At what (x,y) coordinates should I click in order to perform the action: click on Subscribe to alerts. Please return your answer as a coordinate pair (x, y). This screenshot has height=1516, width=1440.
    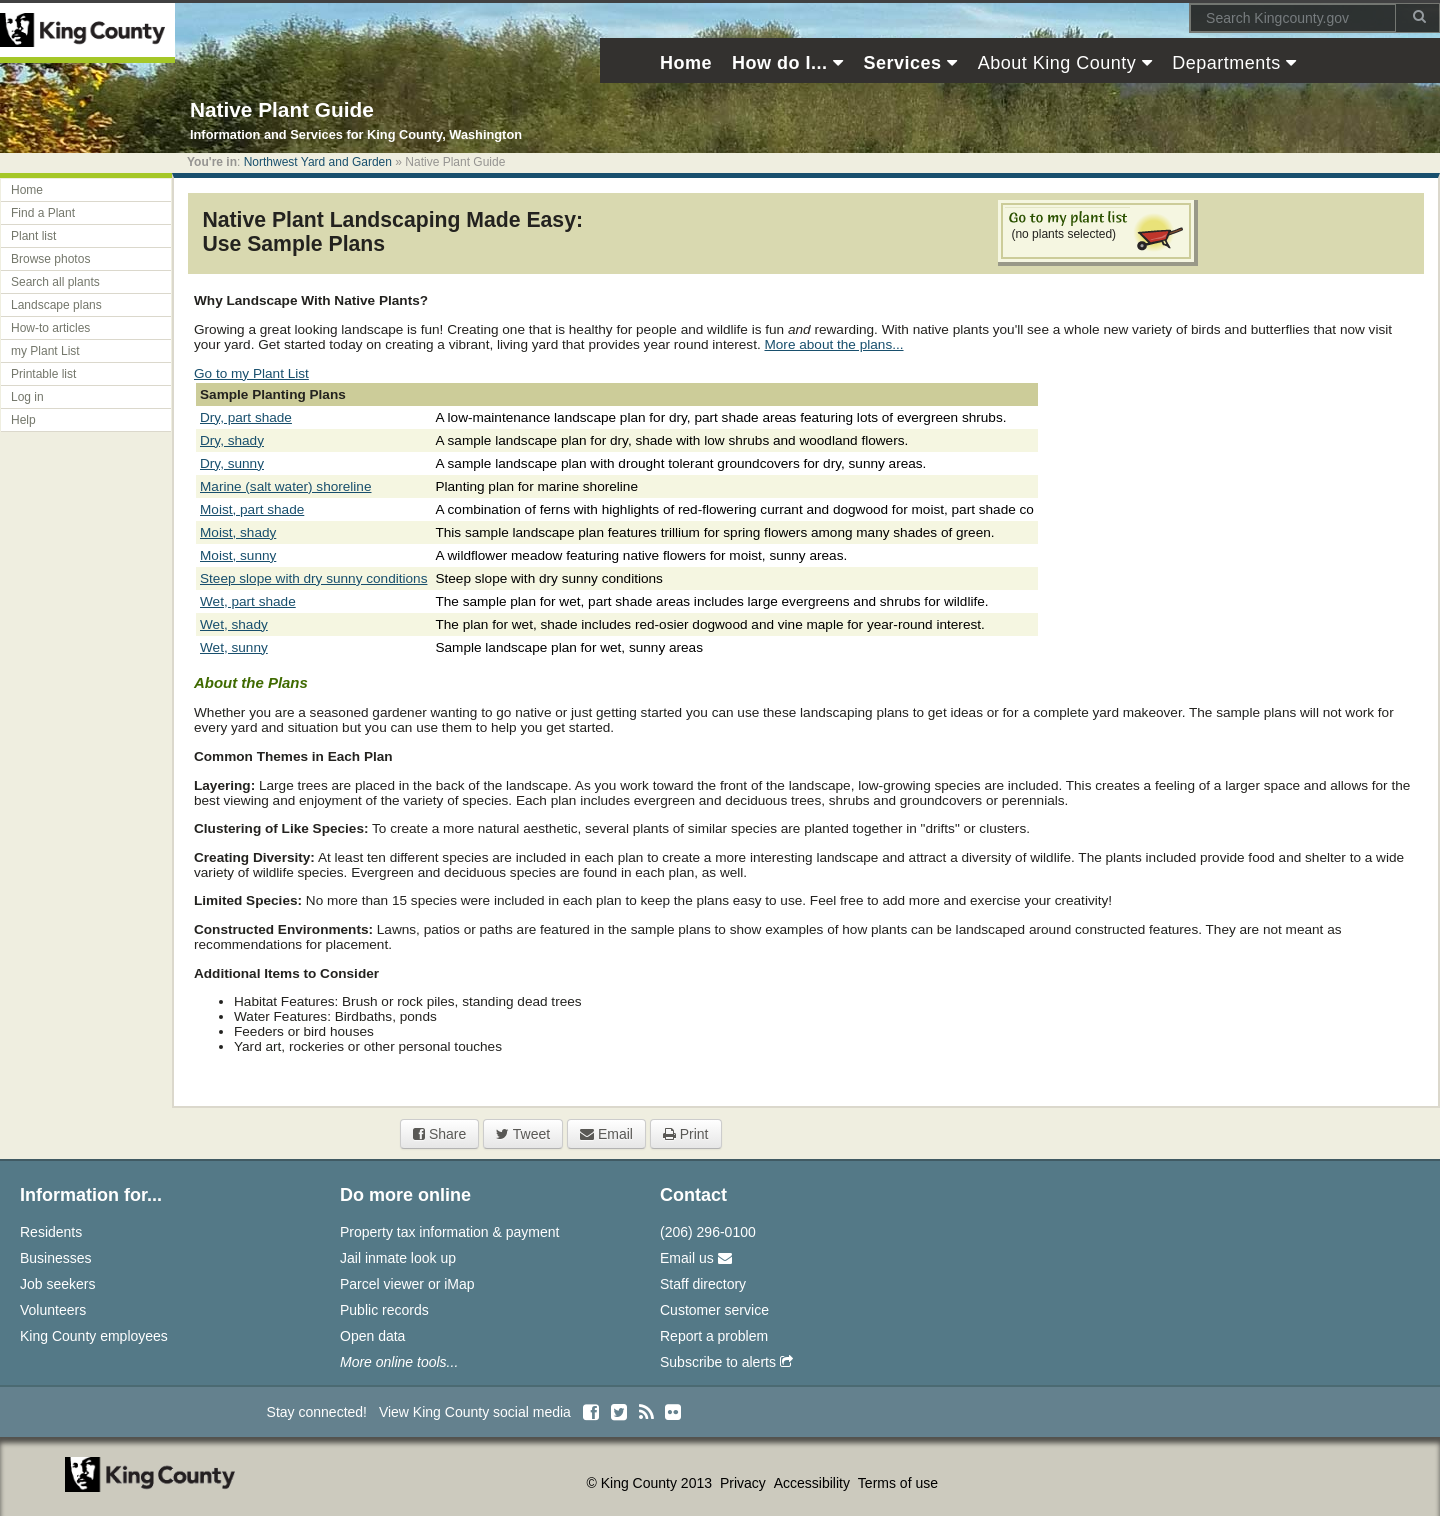
    Looking at the image, I should click on (726, 1362).